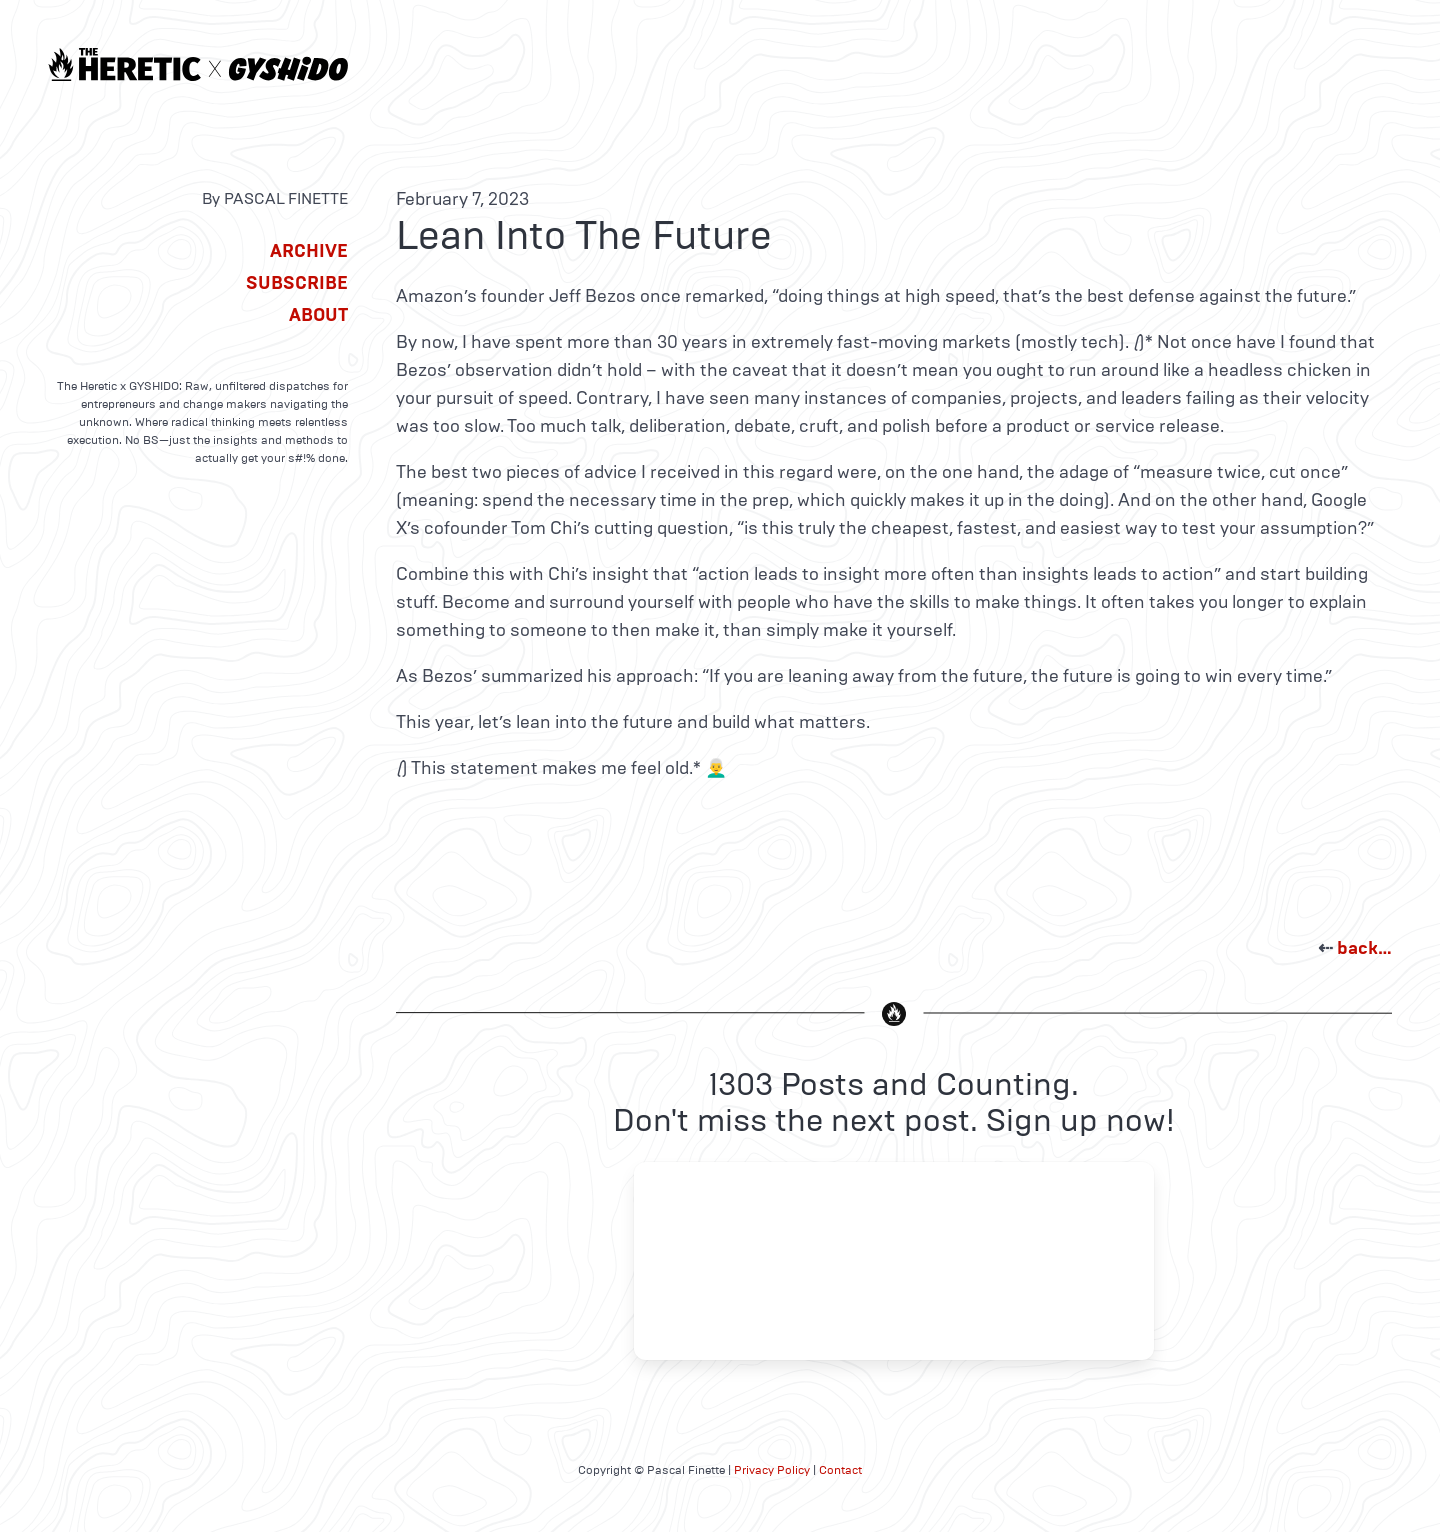 This screenshot has width=1440, height=1532. What do you see at coordinates (309, 251) in the screenshot?
I see `Archive` at bounding box center [309, 251].